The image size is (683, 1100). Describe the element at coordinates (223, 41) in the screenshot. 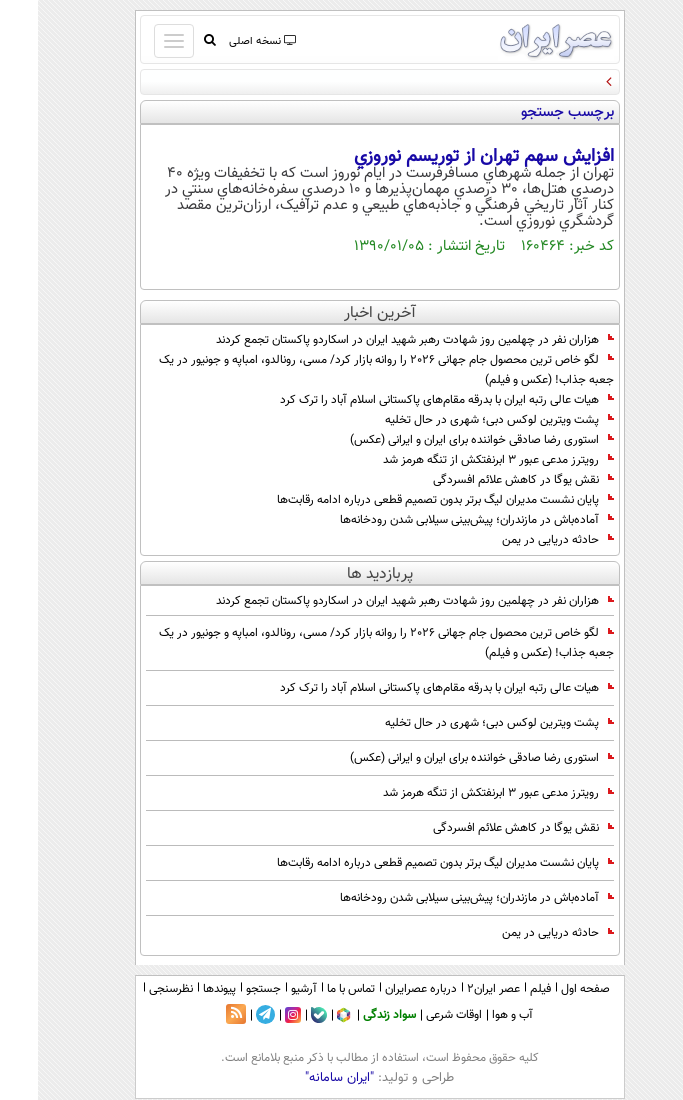

I see `نسخه اصلی` at that location.